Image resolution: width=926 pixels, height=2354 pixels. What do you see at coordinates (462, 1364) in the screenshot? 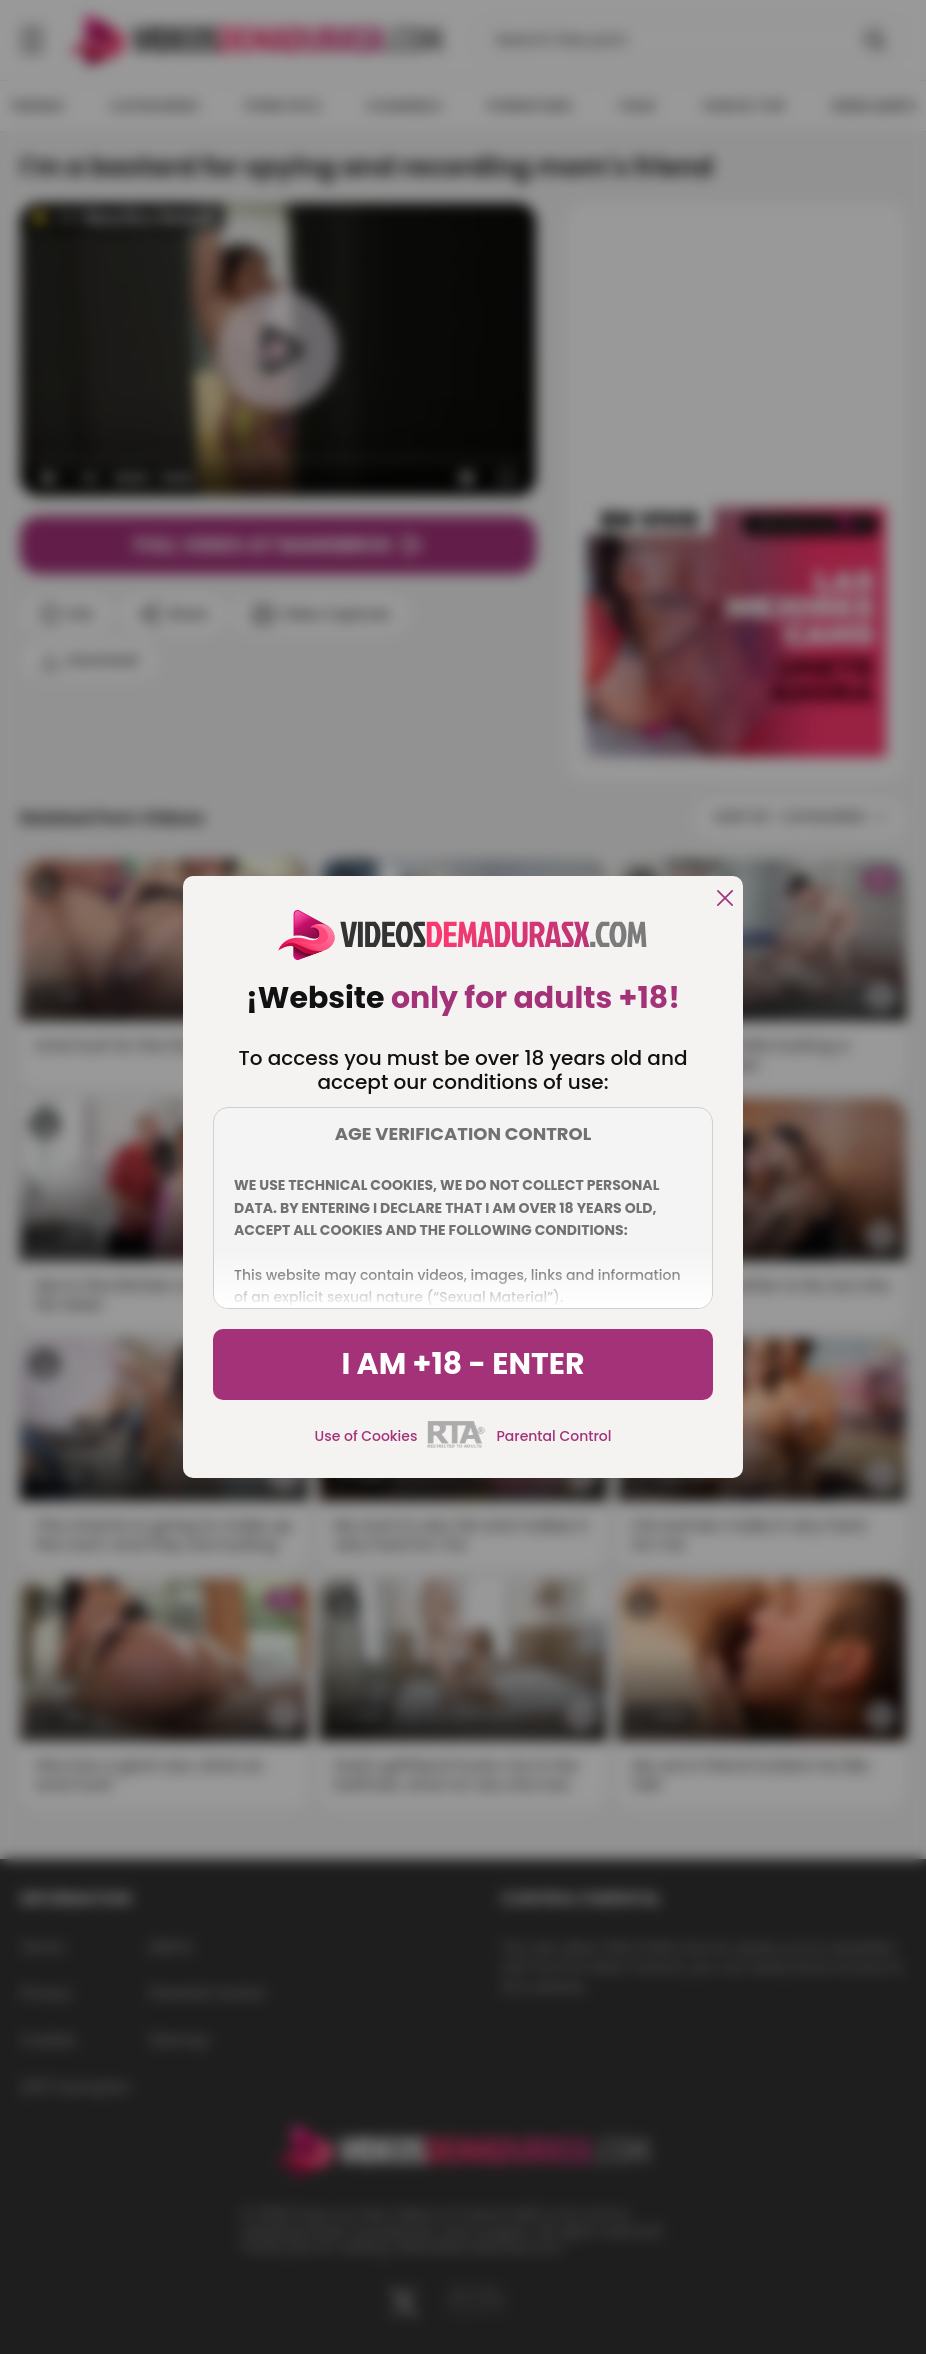
I see `I am +18 - Enter` at bounding box center [462, 1364].